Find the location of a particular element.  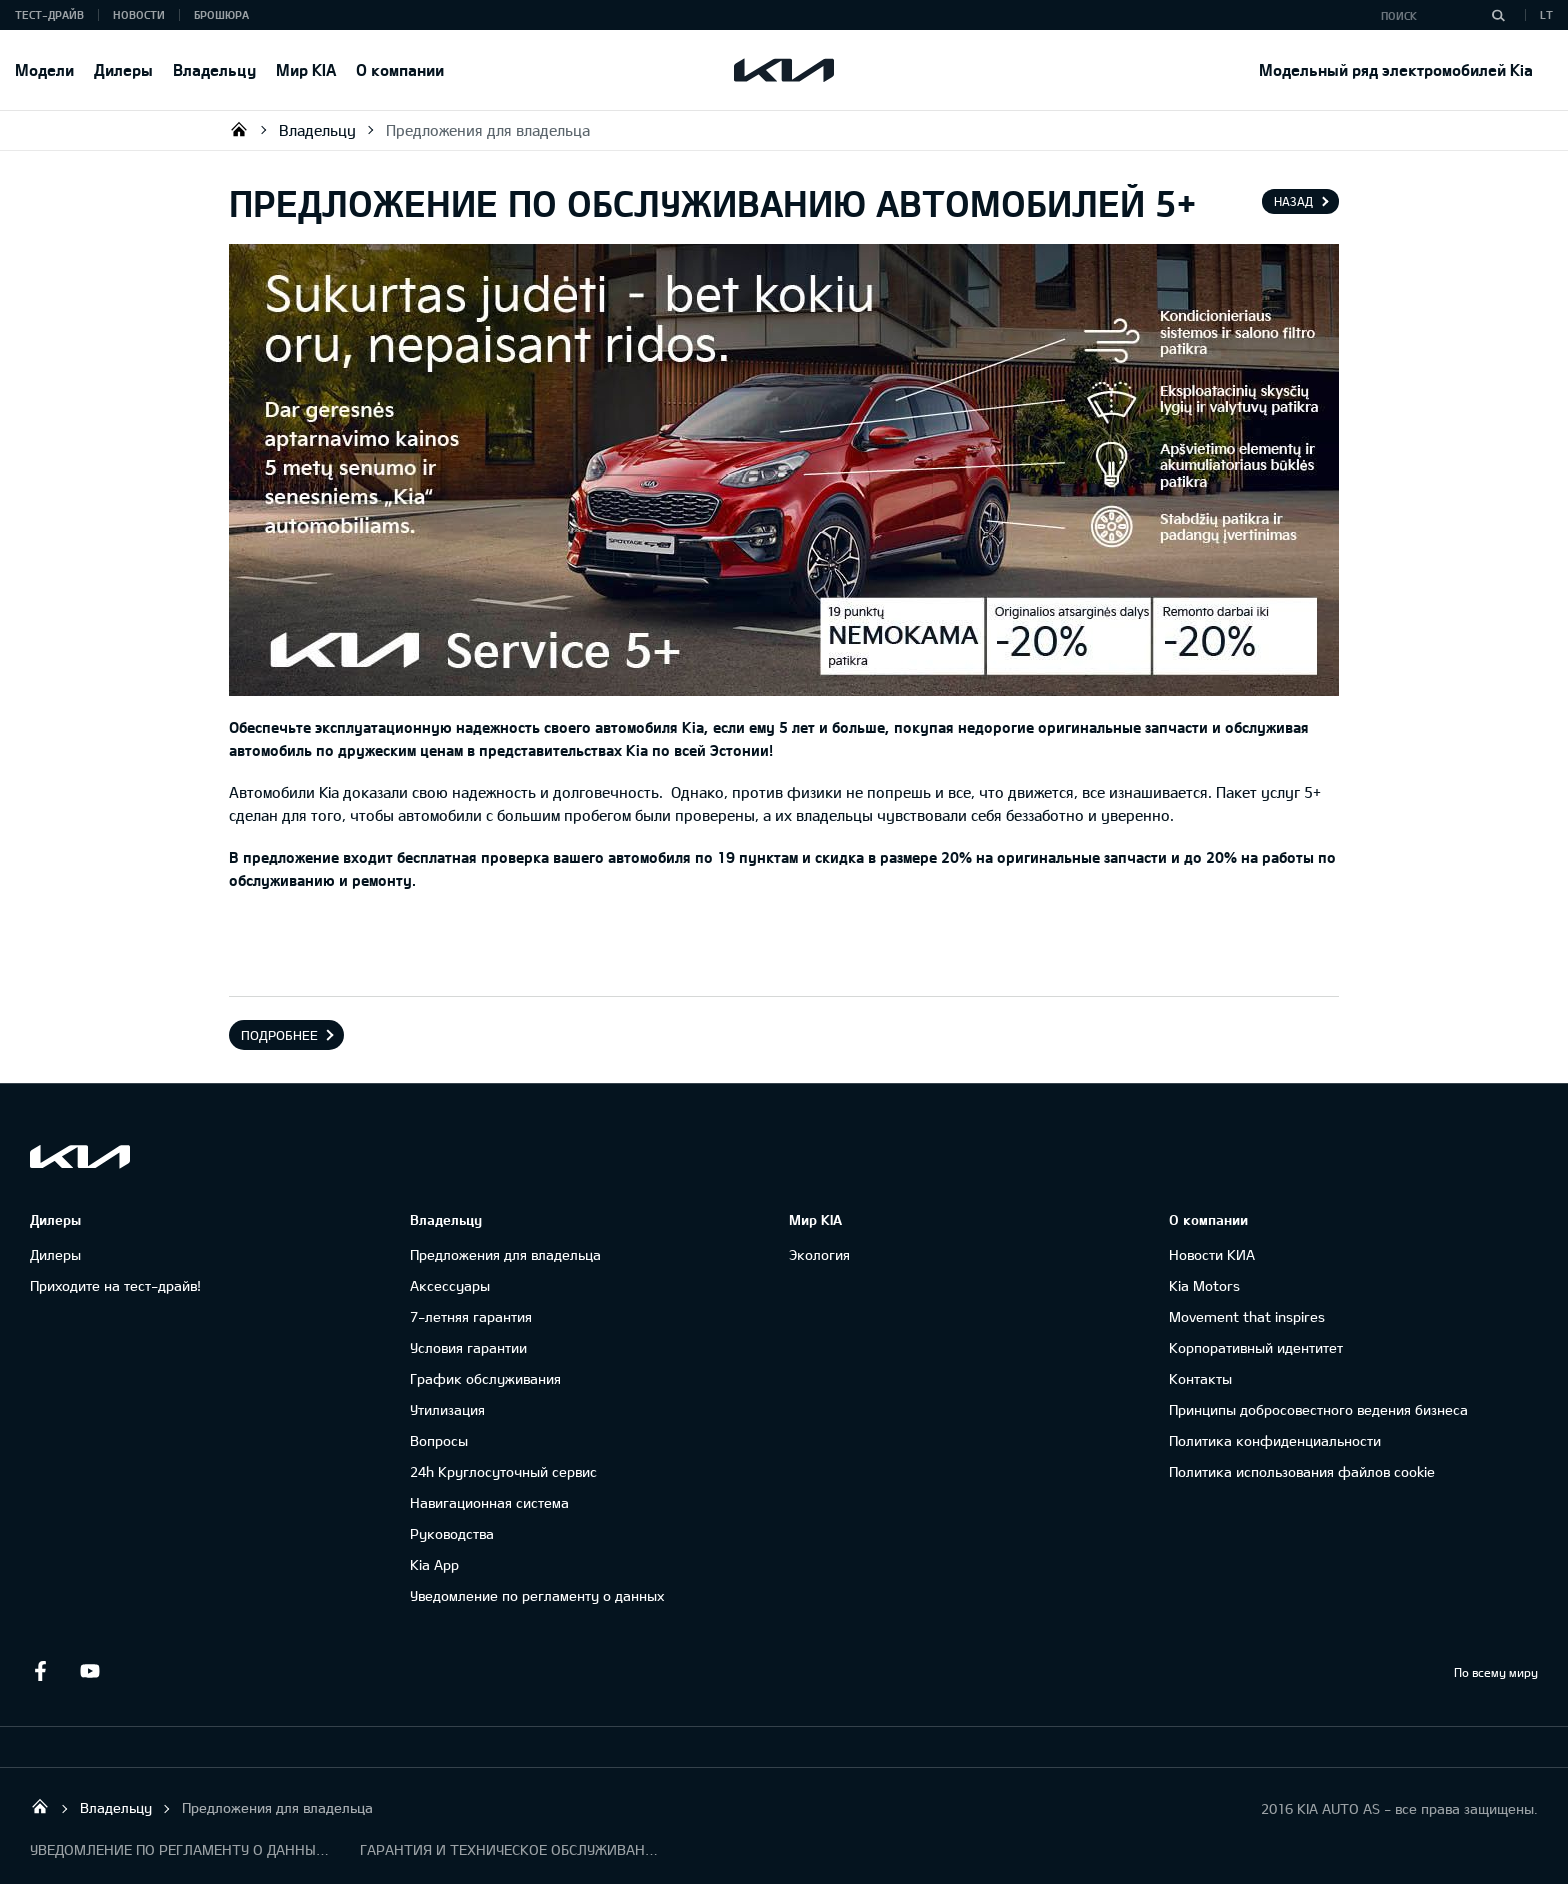

Подробнее is located at coordinates (279, 1035).